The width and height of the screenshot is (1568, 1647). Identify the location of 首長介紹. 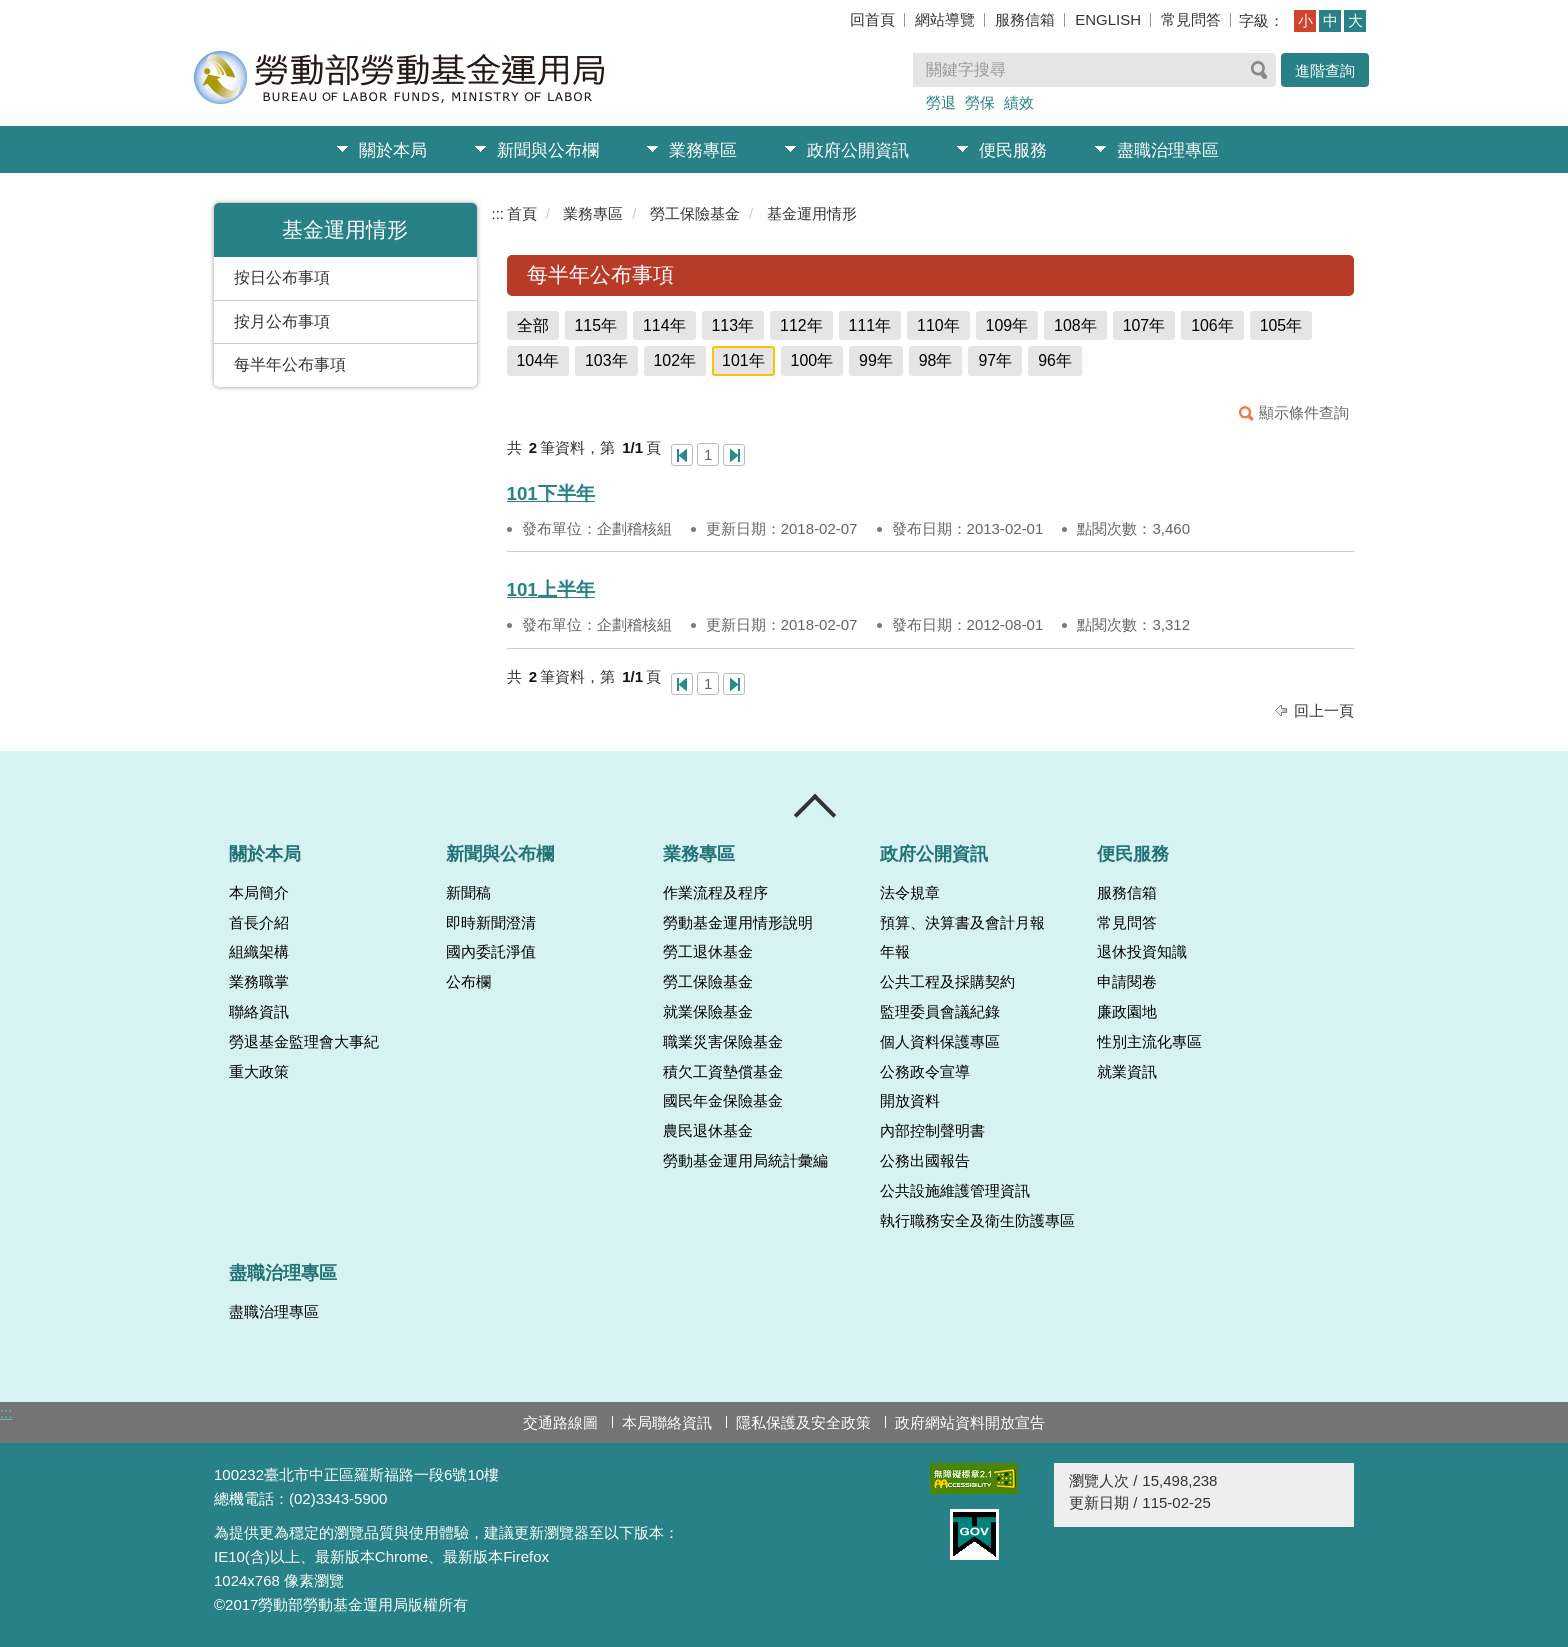
(259, 923).